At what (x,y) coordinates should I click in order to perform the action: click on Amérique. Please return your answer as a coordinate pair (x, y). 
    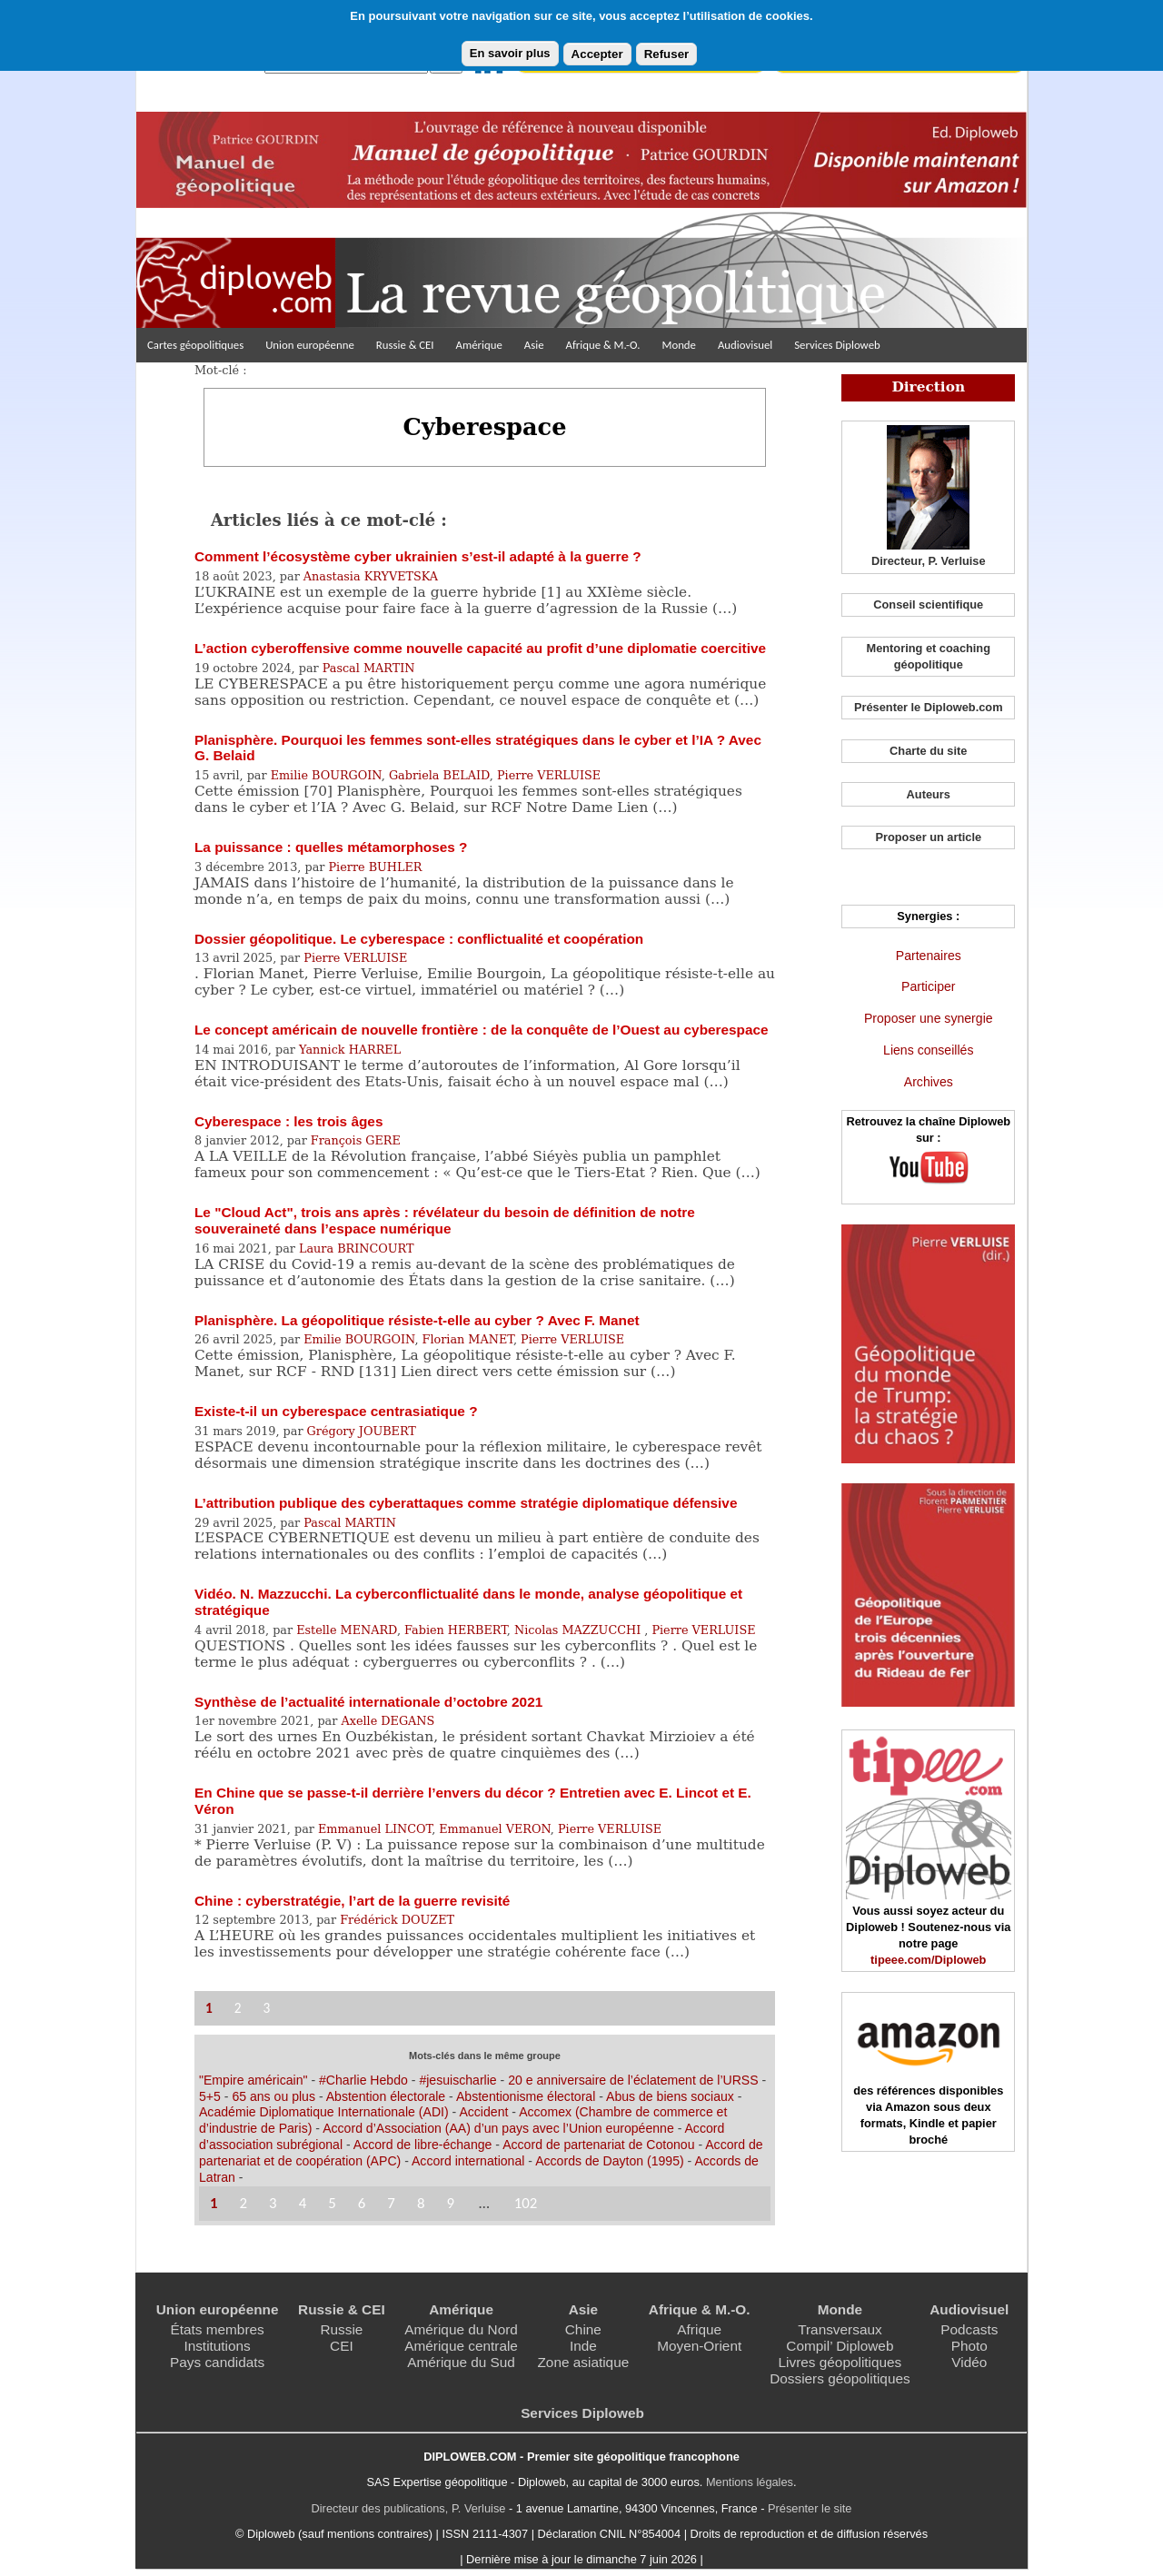
    Looking at the image, I should click on (479, 345).